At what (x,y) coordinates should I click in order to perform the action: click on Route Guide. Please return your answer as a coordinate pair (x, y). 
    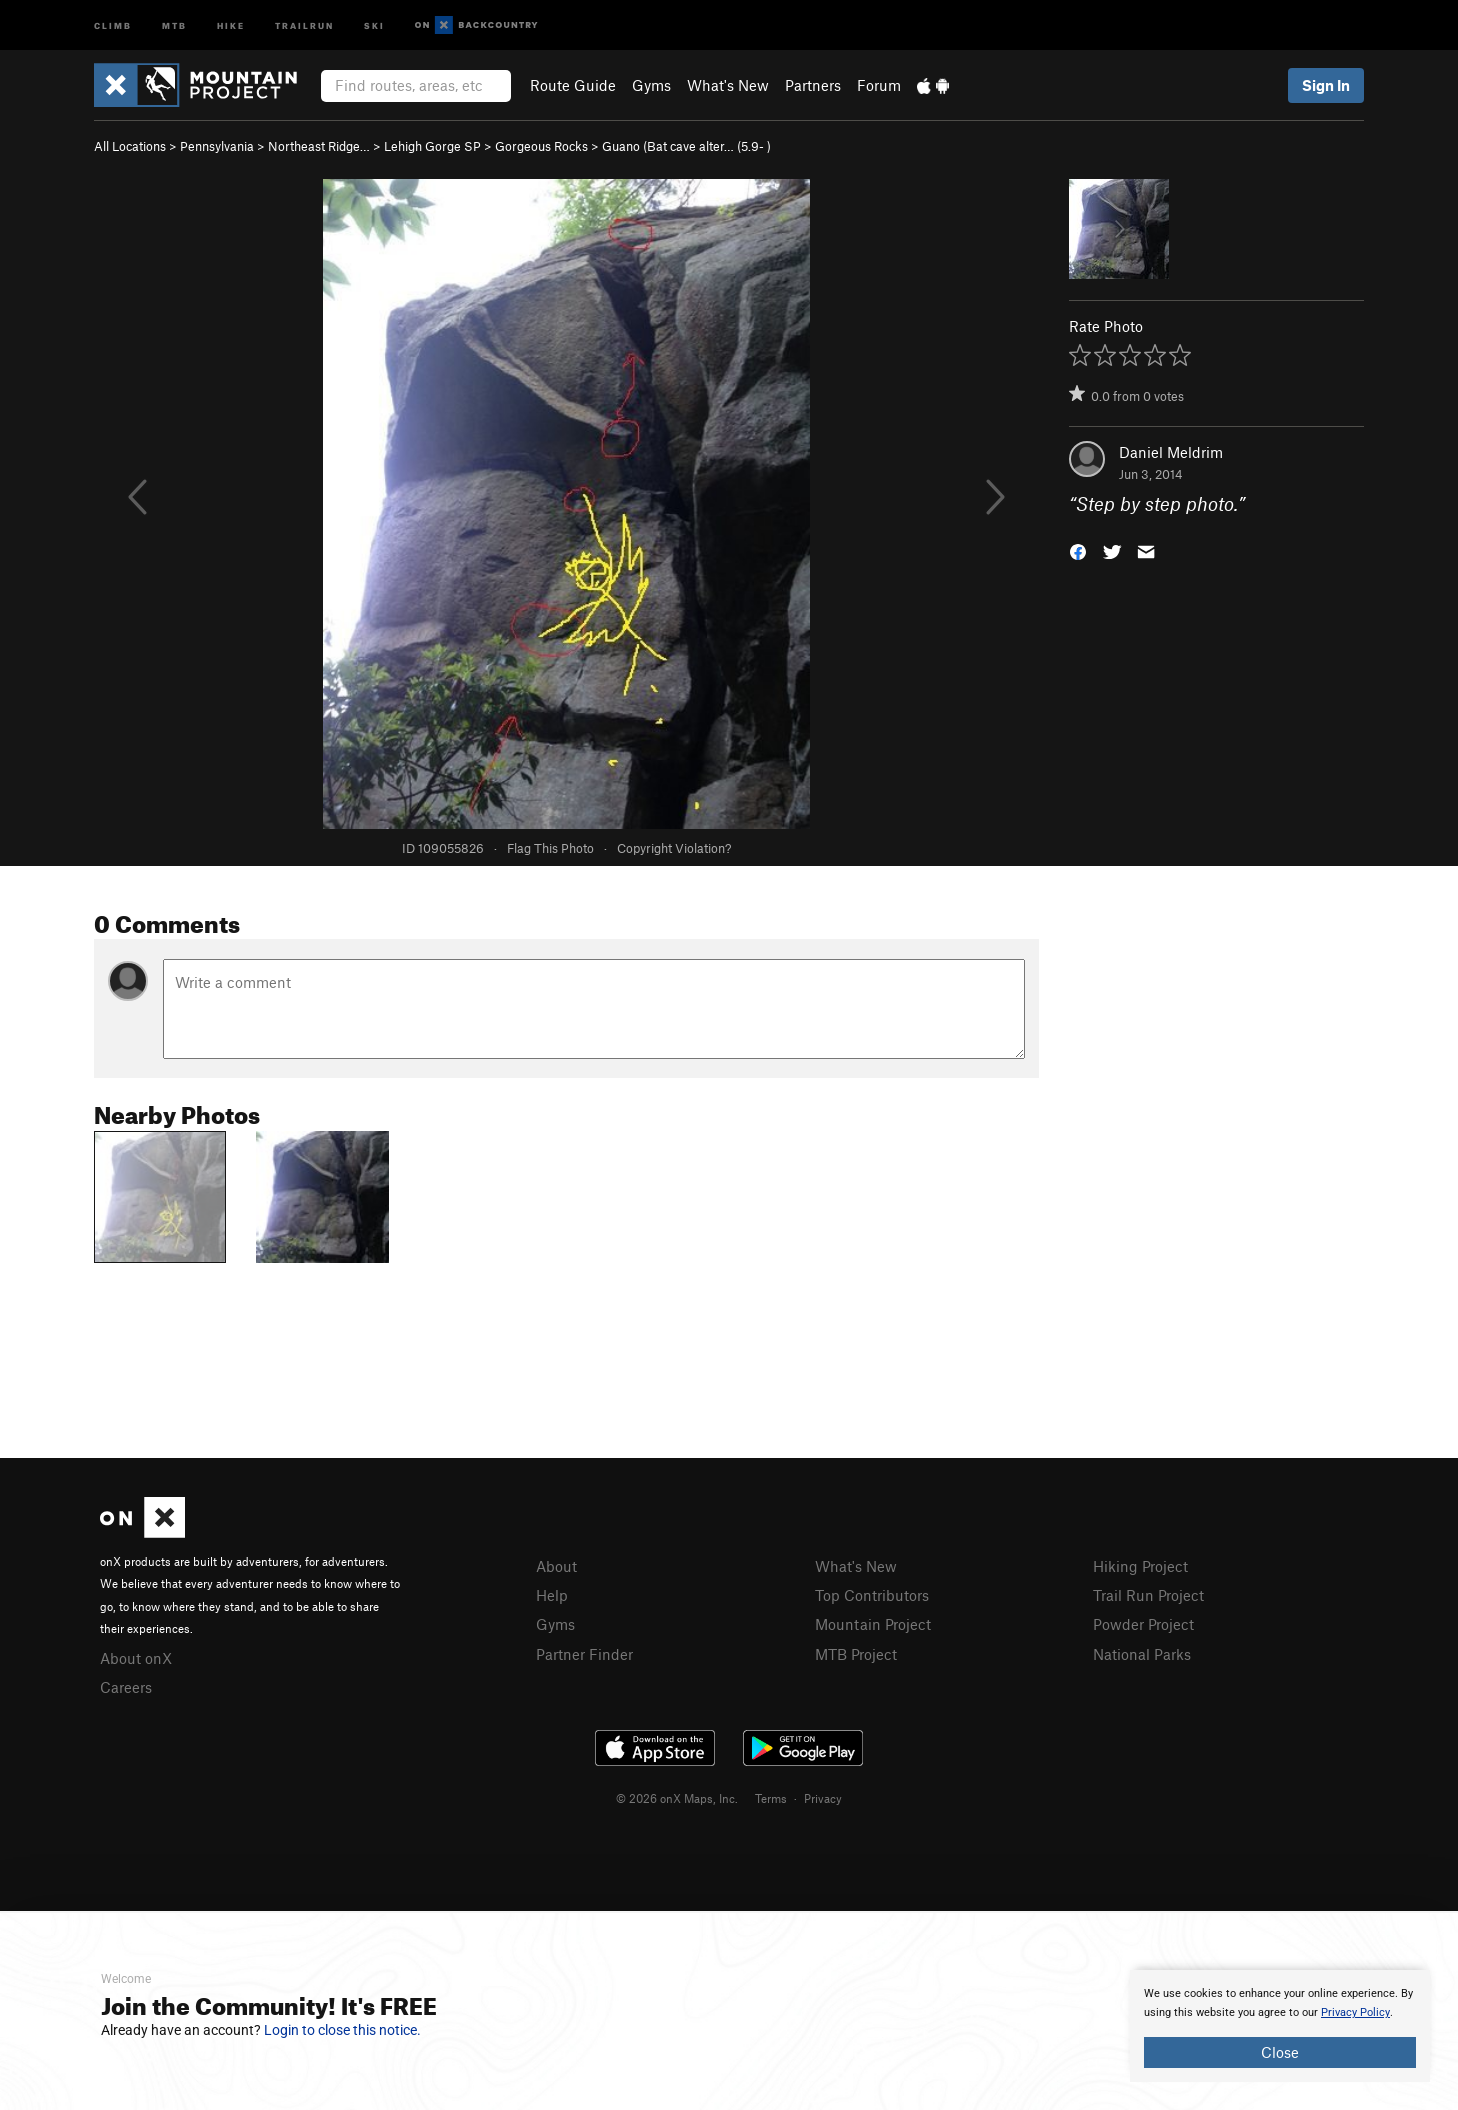
    Looking at the image, I should click on (573, 85).